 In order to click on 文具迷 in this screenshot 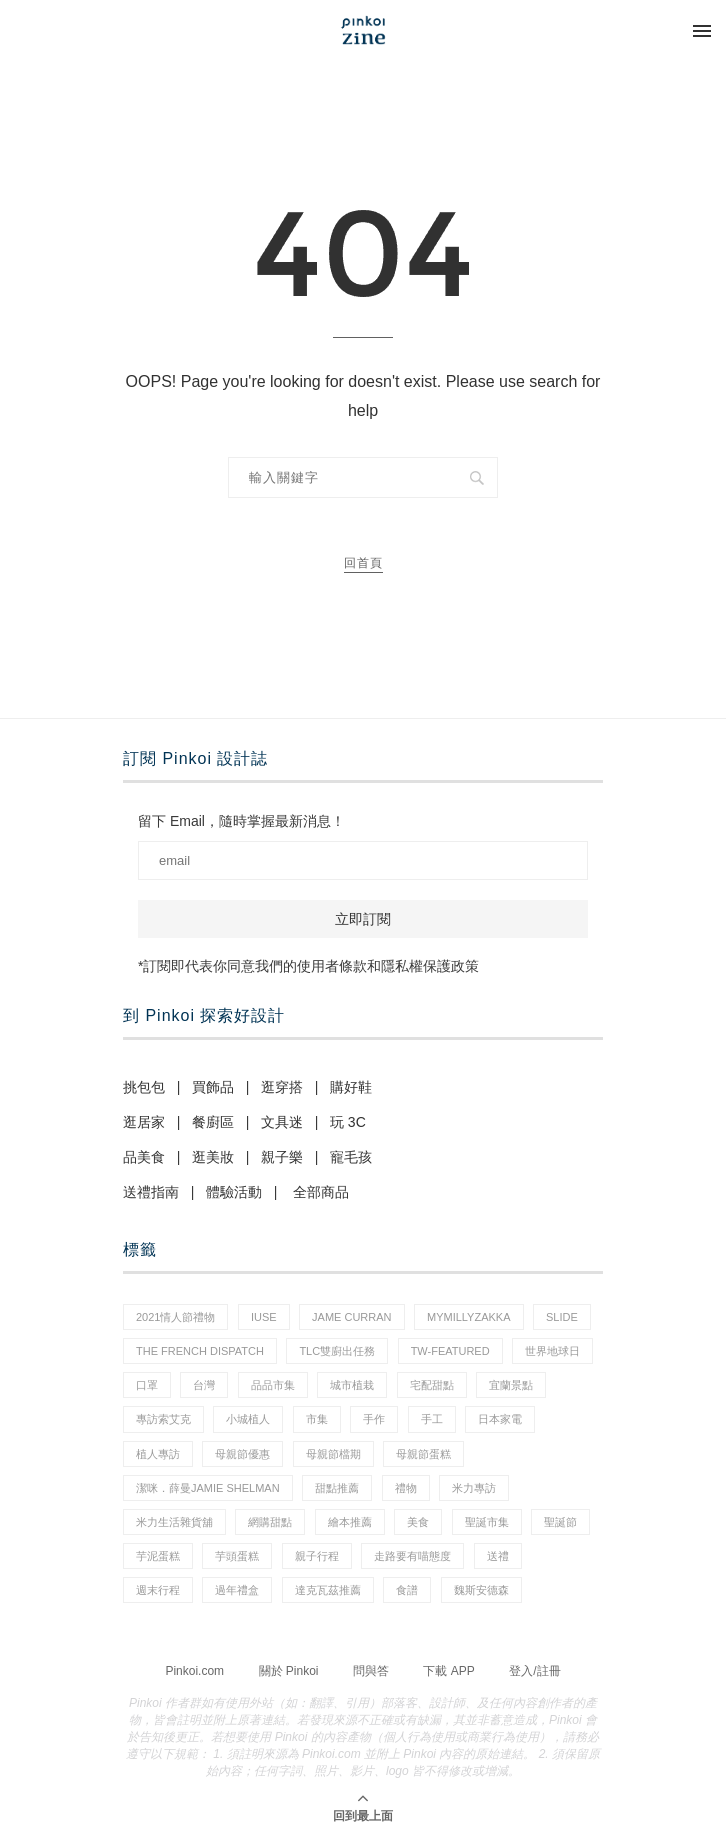, I will do `click(282, 1122)`.